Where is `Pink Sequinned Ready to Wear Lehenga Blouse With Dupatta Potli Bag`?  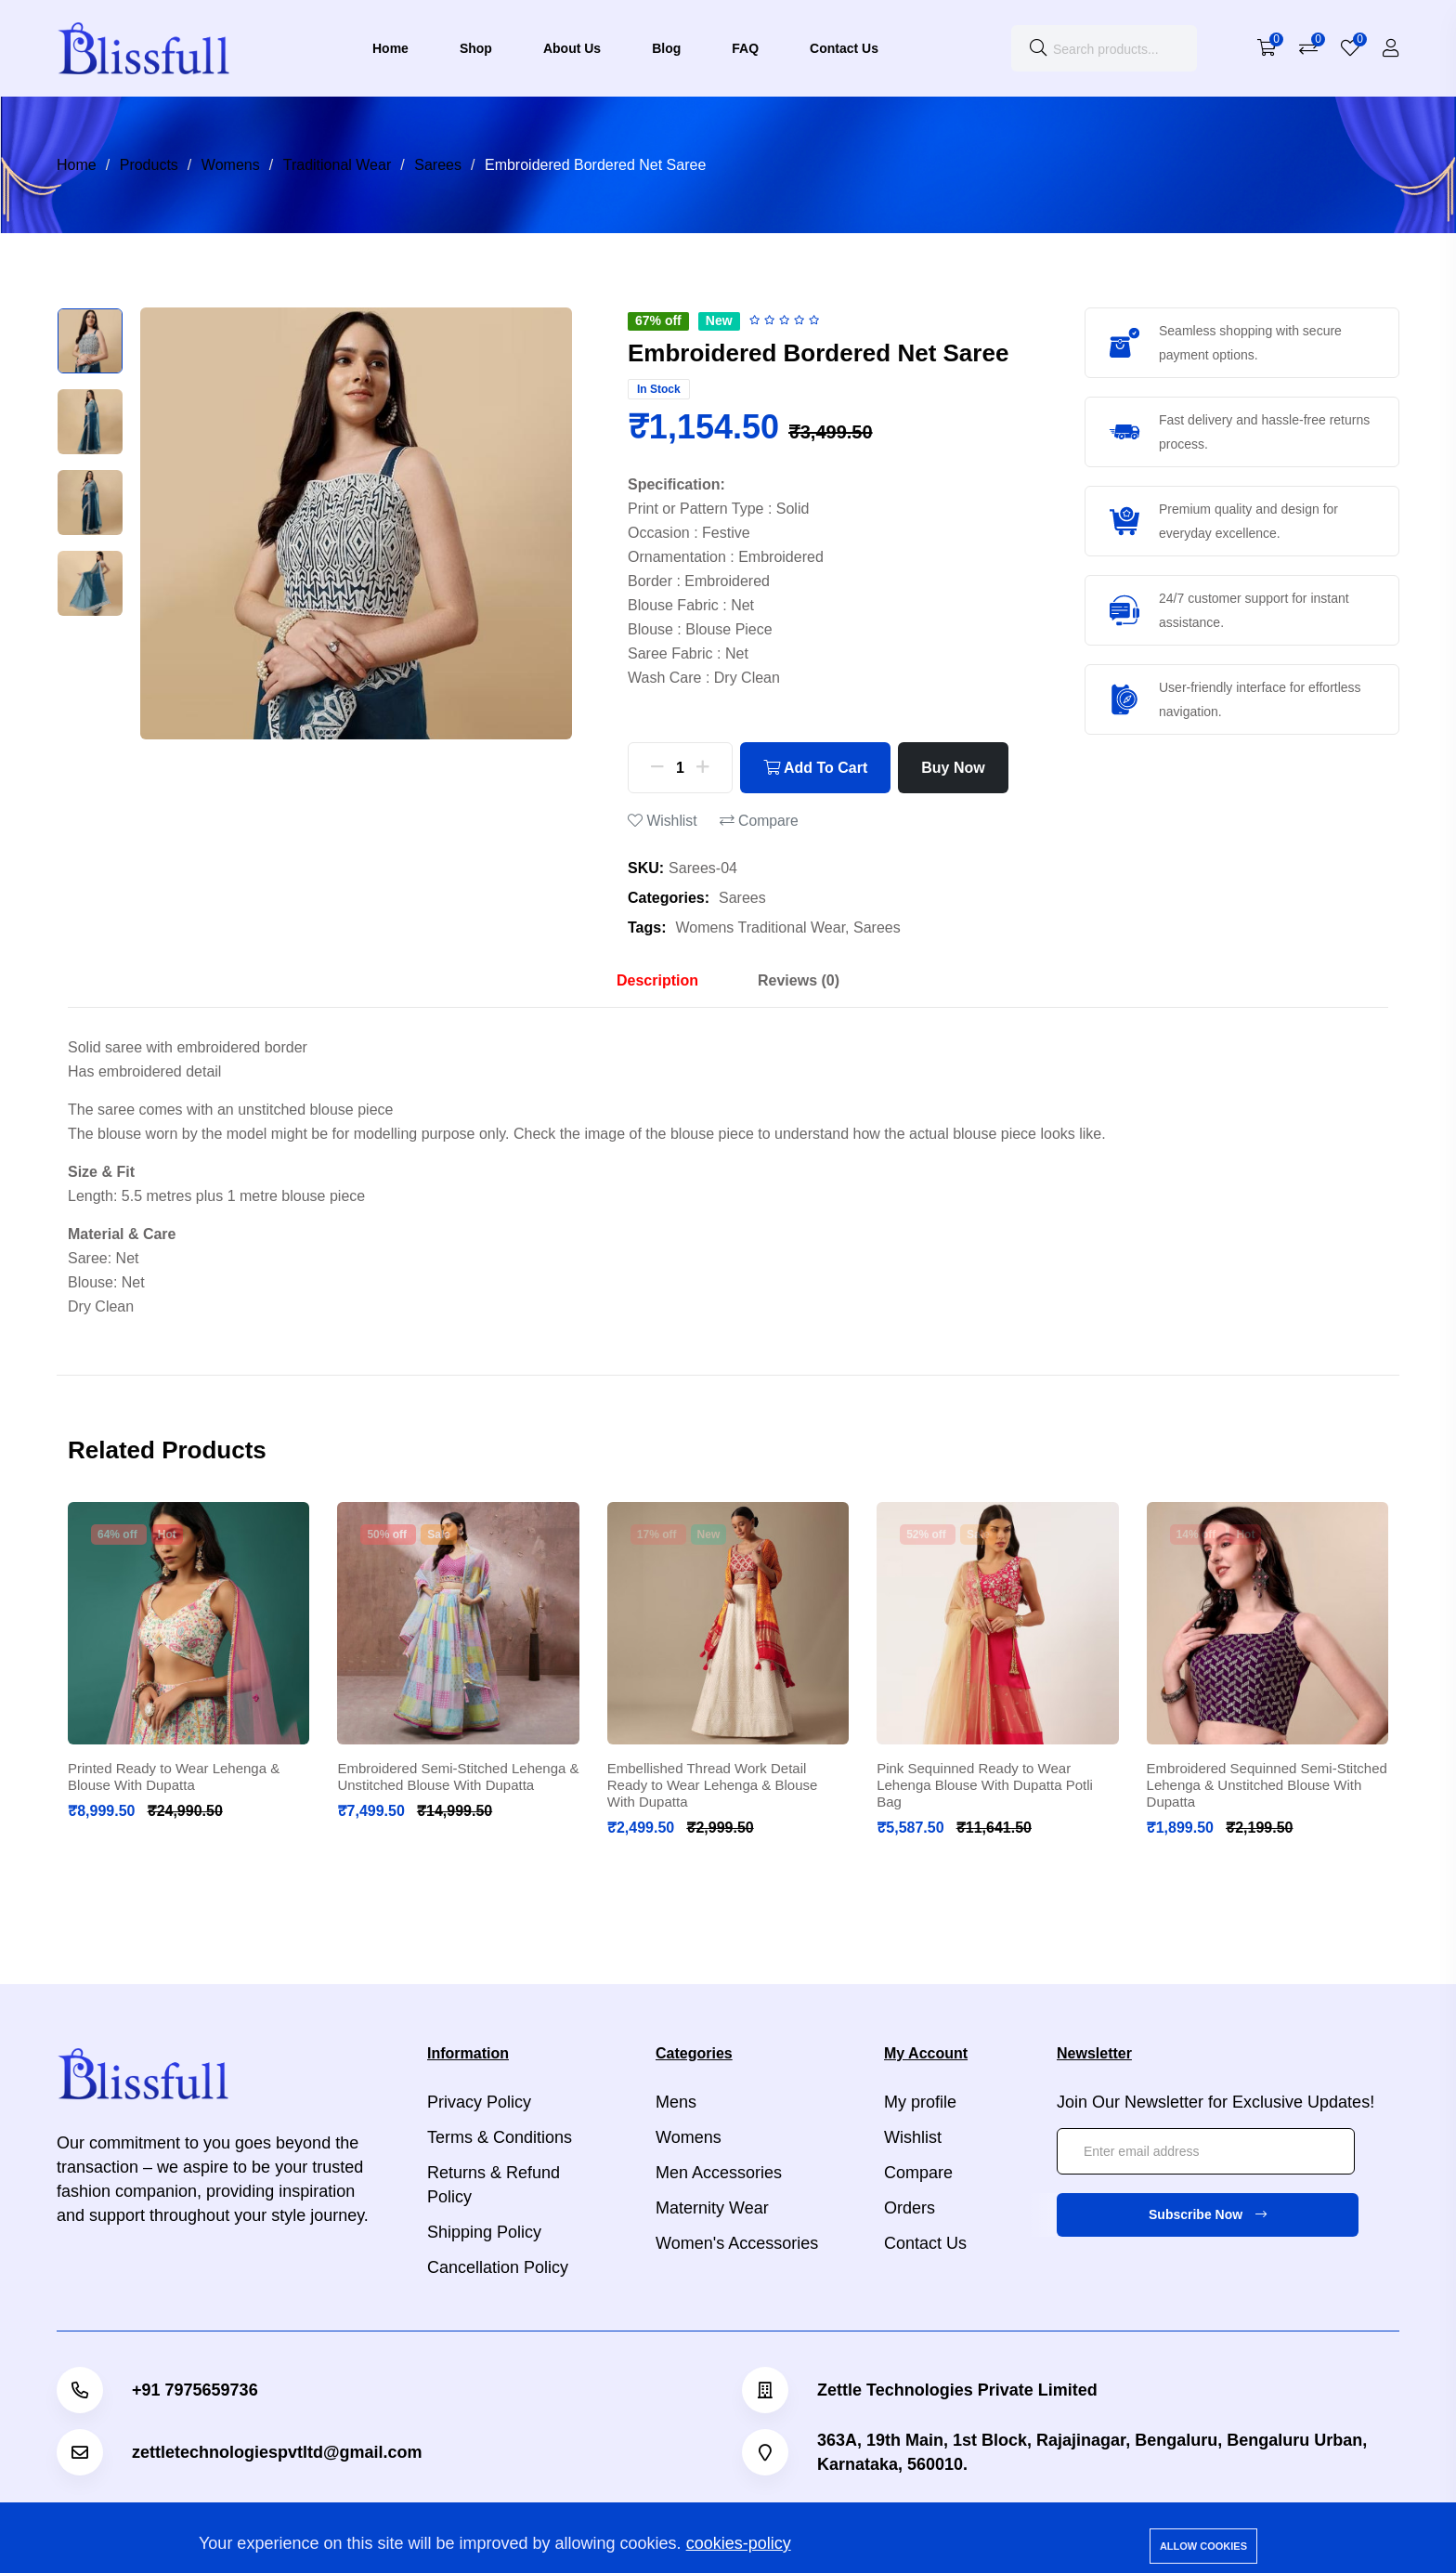 Pink Sequinned Ready to Wear Lehenga Blouse With Dupatta Potli Bag is located at coordinates (985, 1784).